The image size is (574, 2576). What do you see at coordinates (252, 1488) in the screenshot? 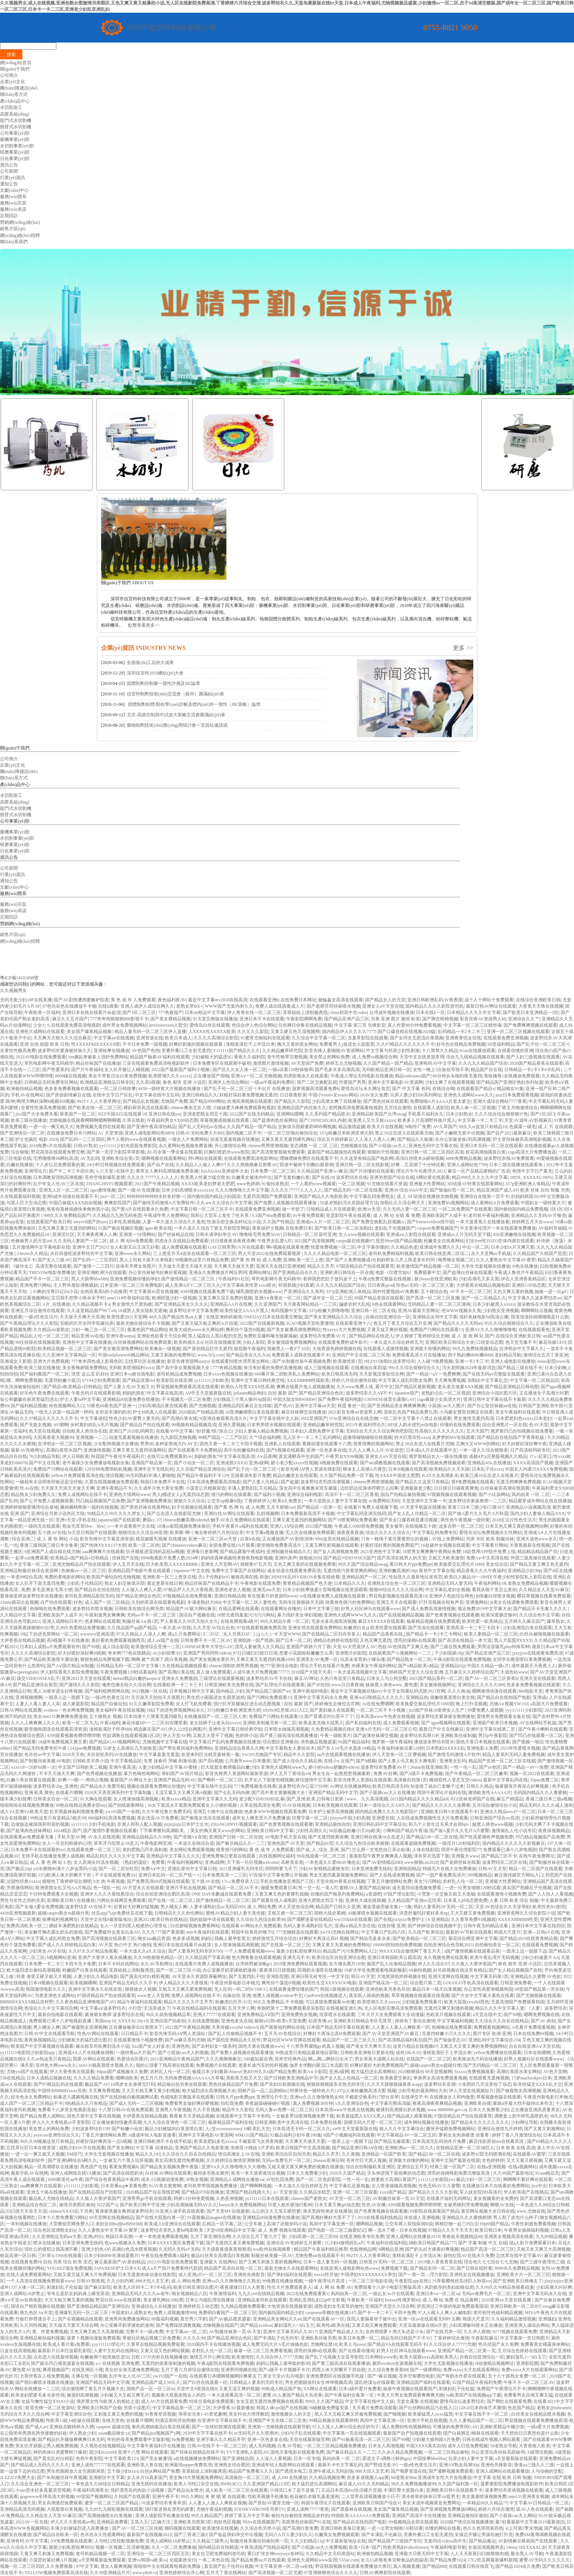
I see `丰满人妻熟妇乱又伦精品` at bounding box center [252, 1488].